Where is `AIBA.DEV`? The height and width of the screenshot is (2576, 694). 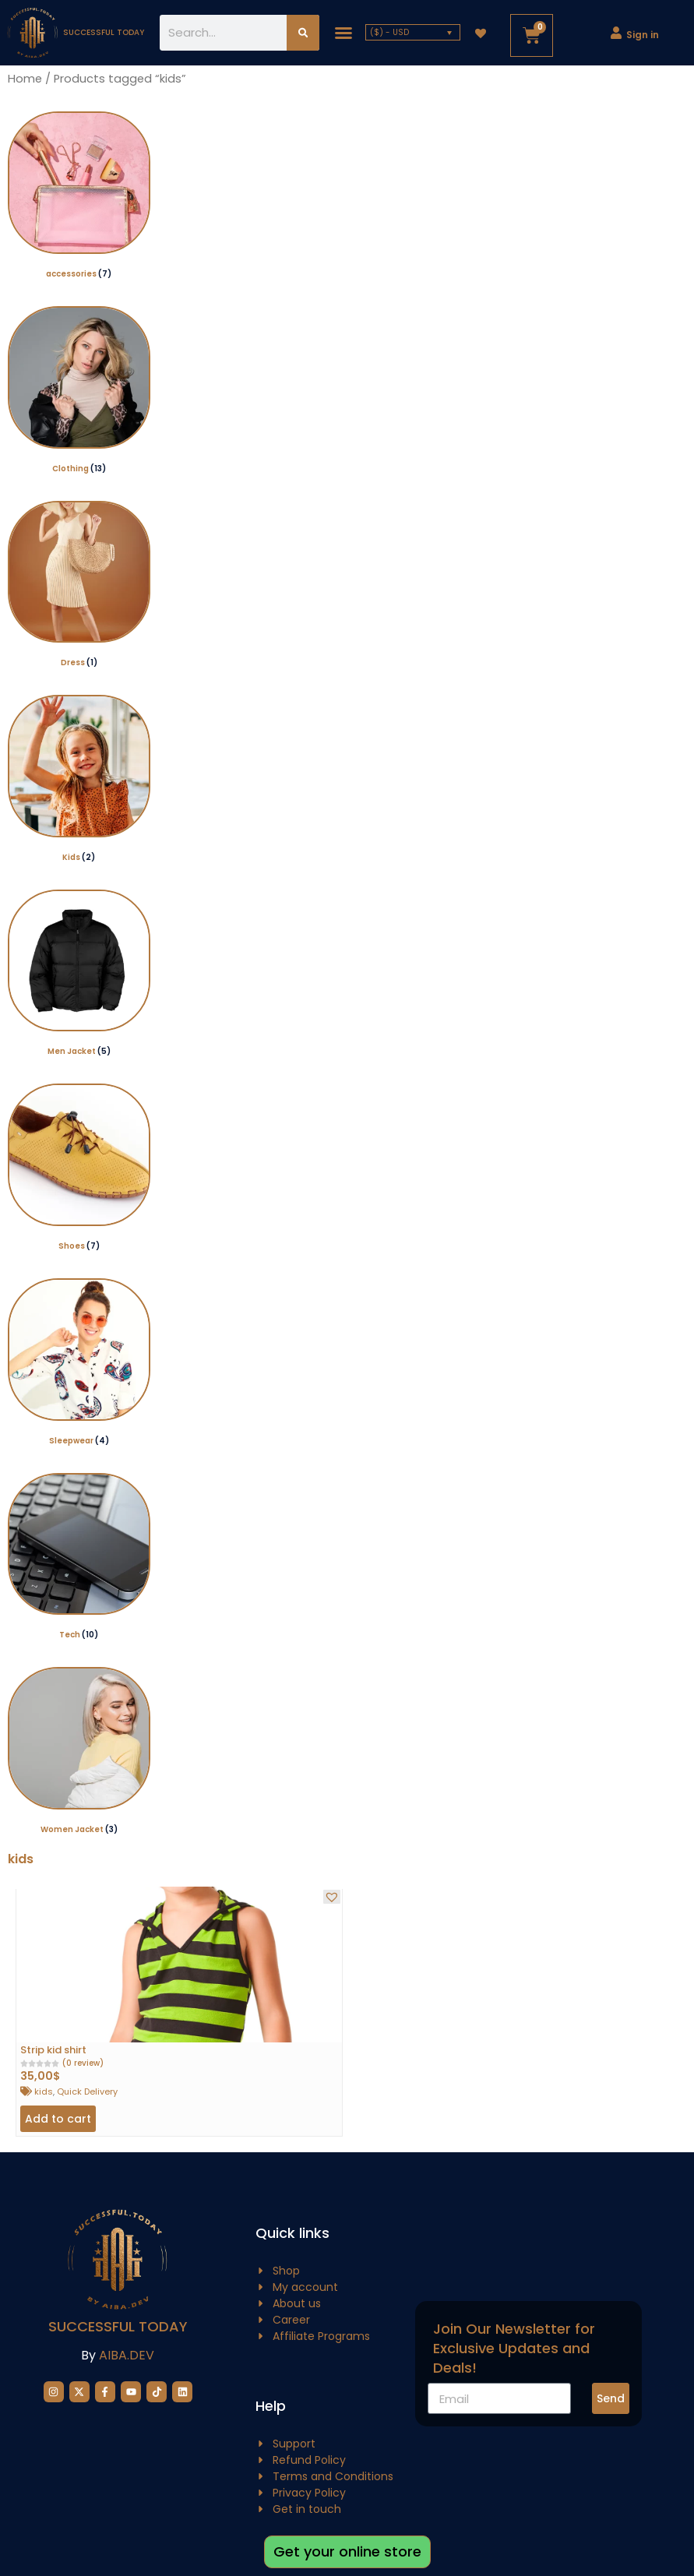 AIBA.DEV is located at coordinates (126, 2355).